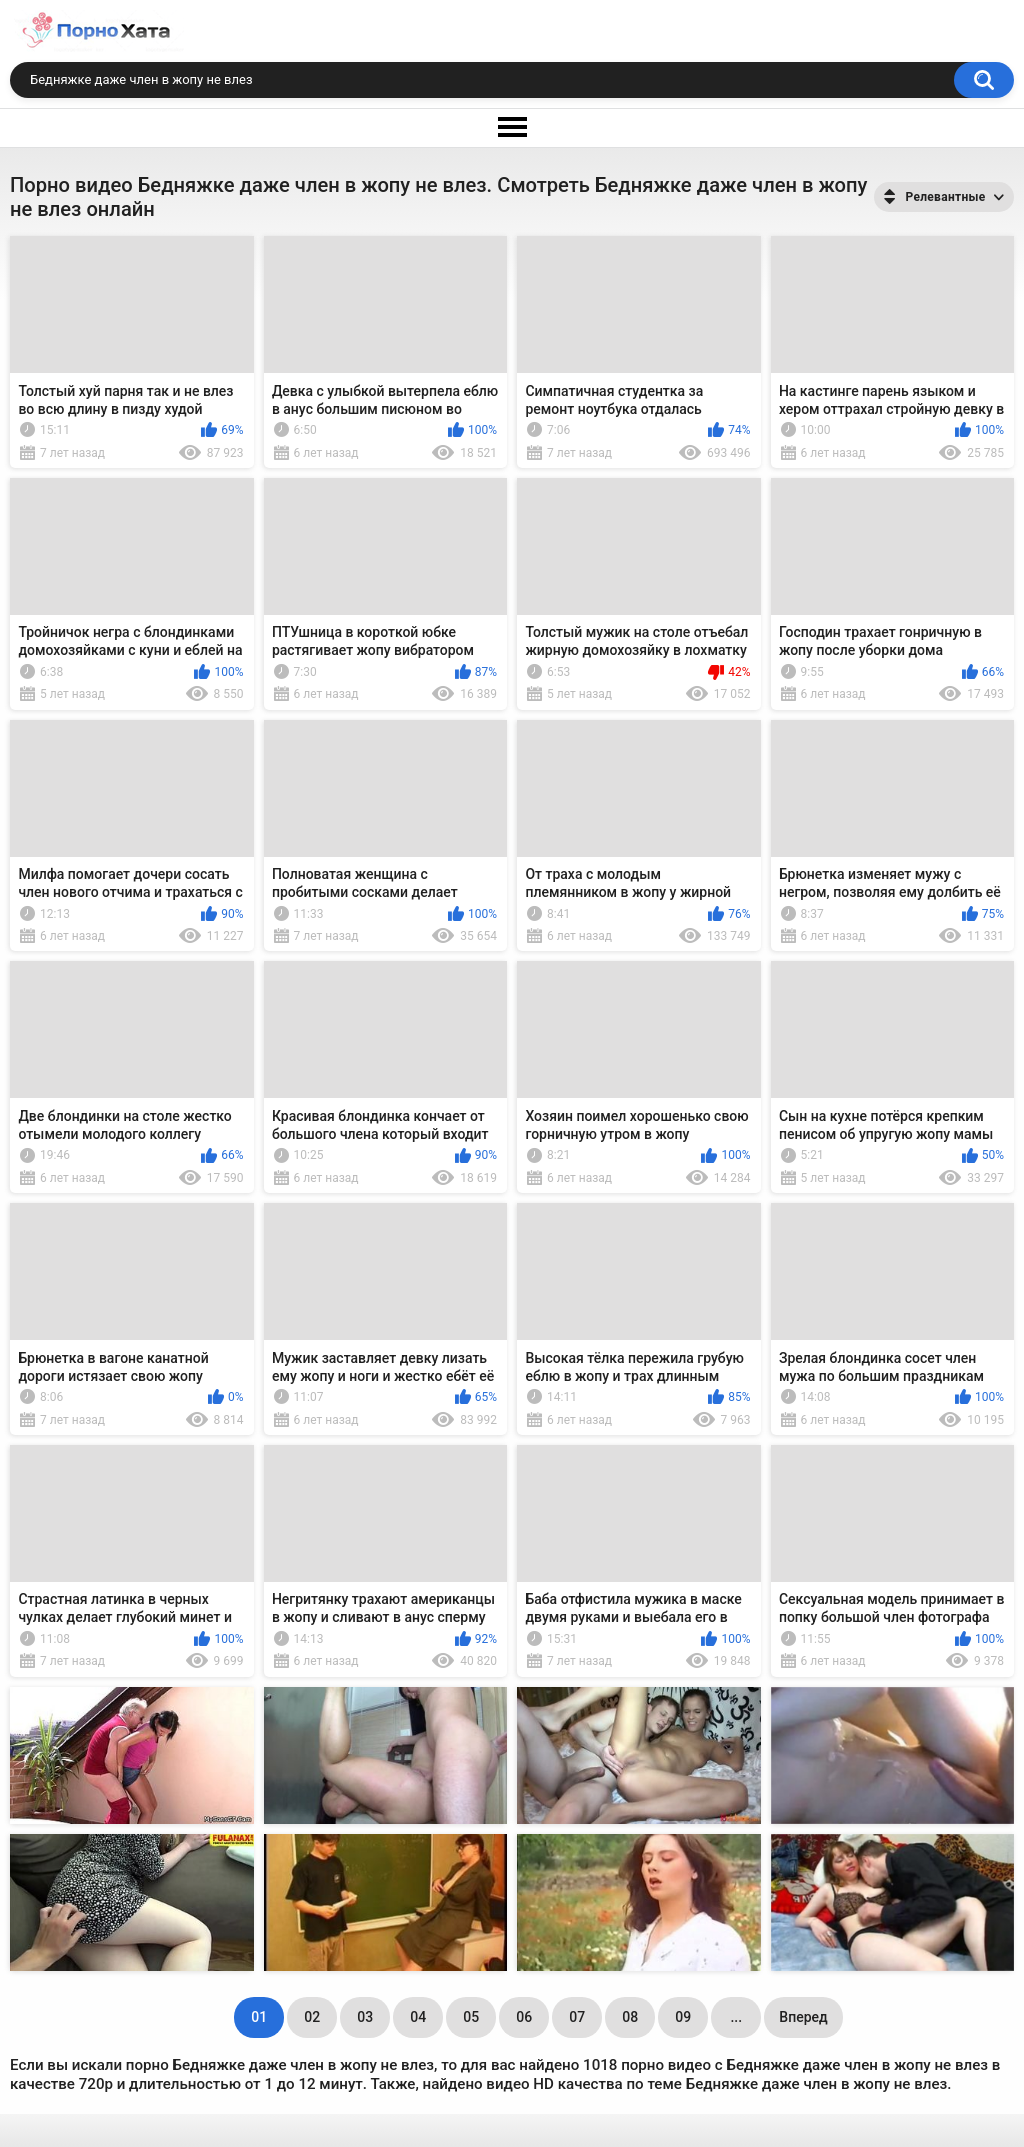 The width and height of the screenshot is (1024, 2147). What do you see at coordinates (312, 2017) in the screenshot?
I see `02` at bounding box center [312, 2017].